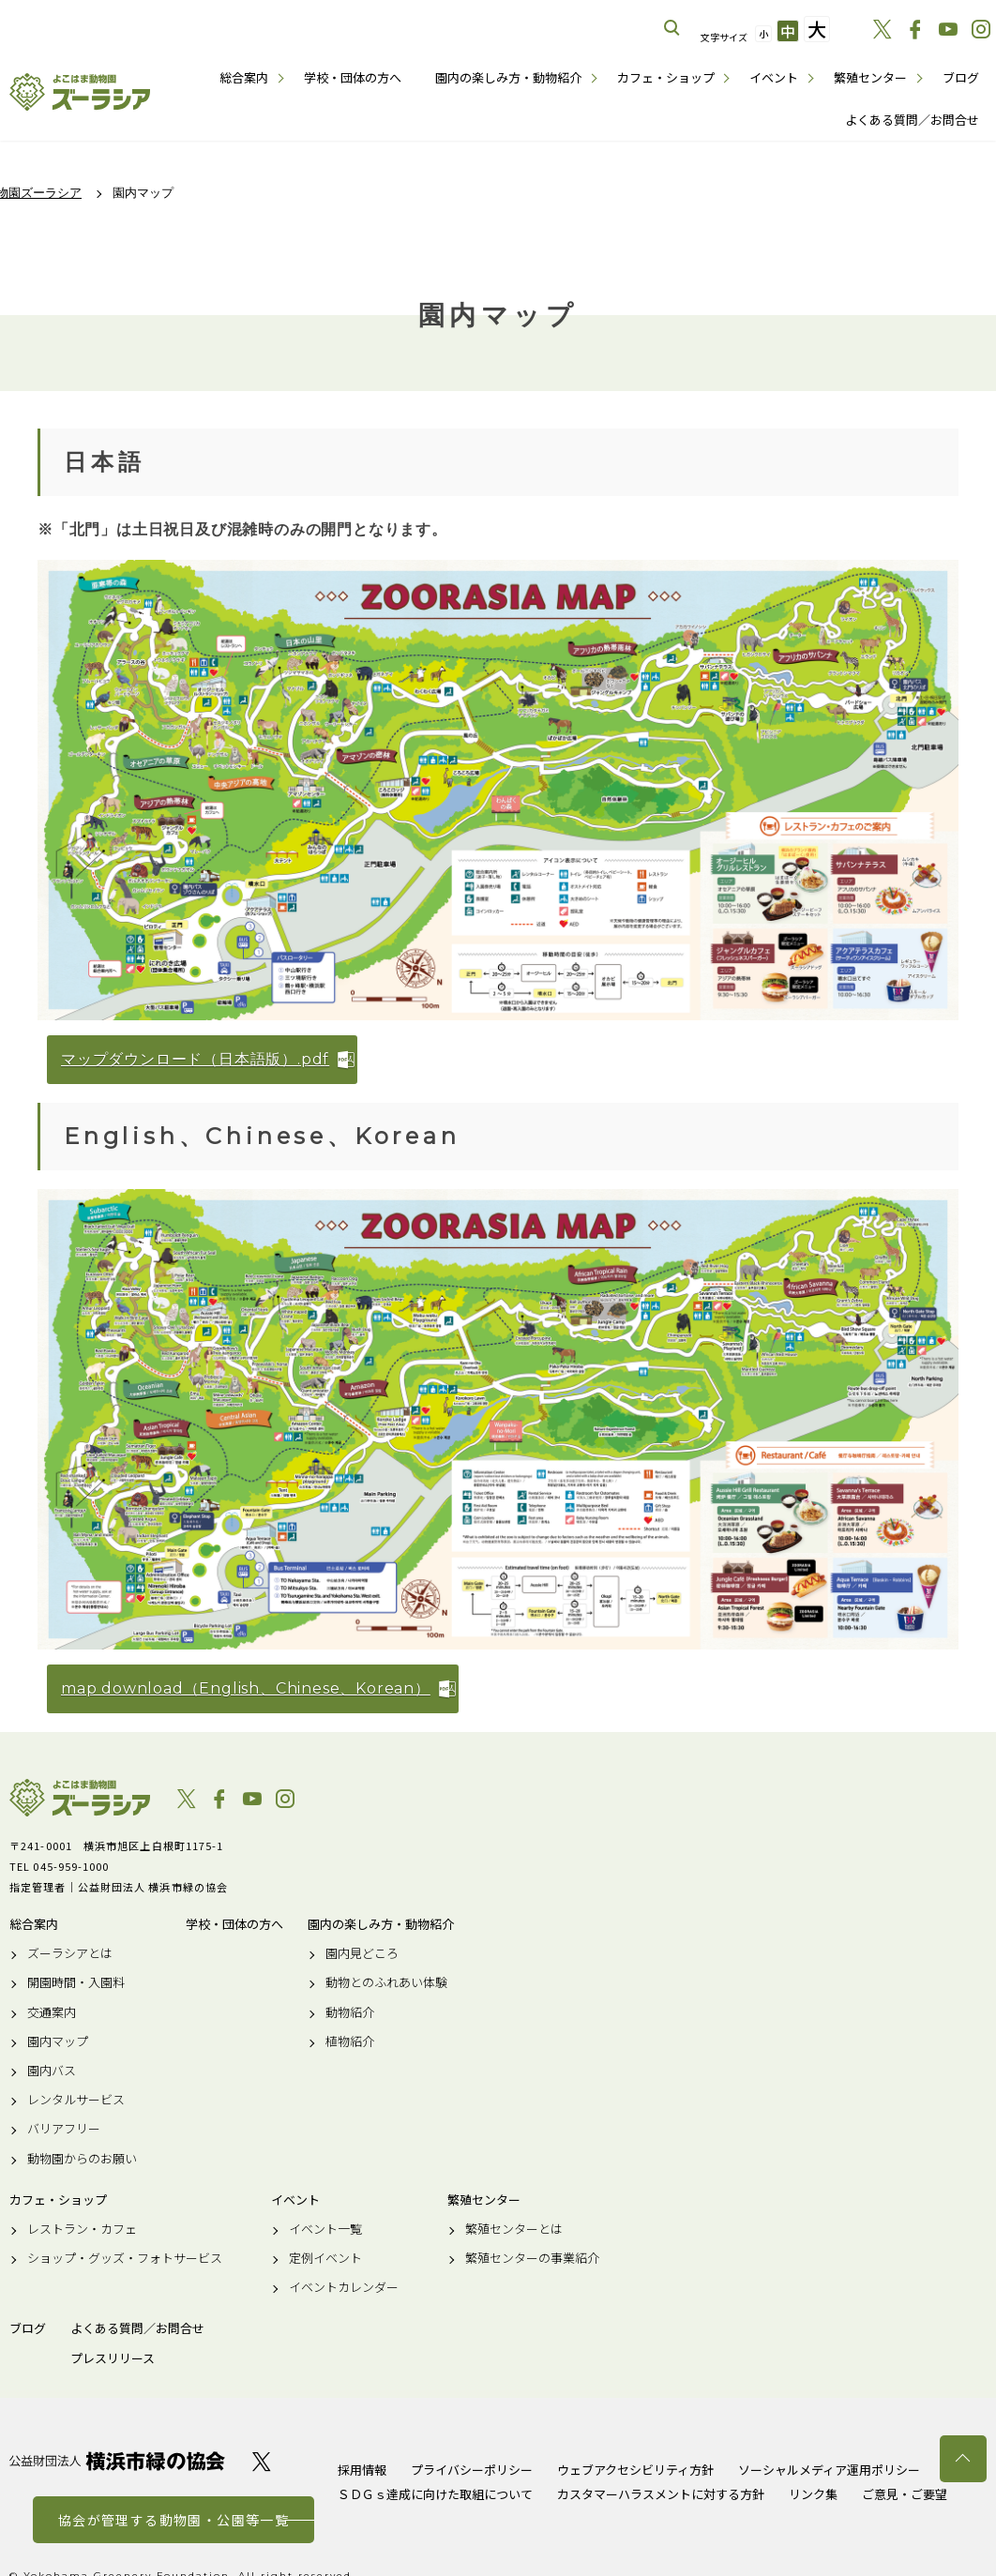 The image size is (996, 2576). What do you see at coordinates (472, 2469) in the screenshot?
I see `プライバシーポリシー` at bounding box center [472, 2469].